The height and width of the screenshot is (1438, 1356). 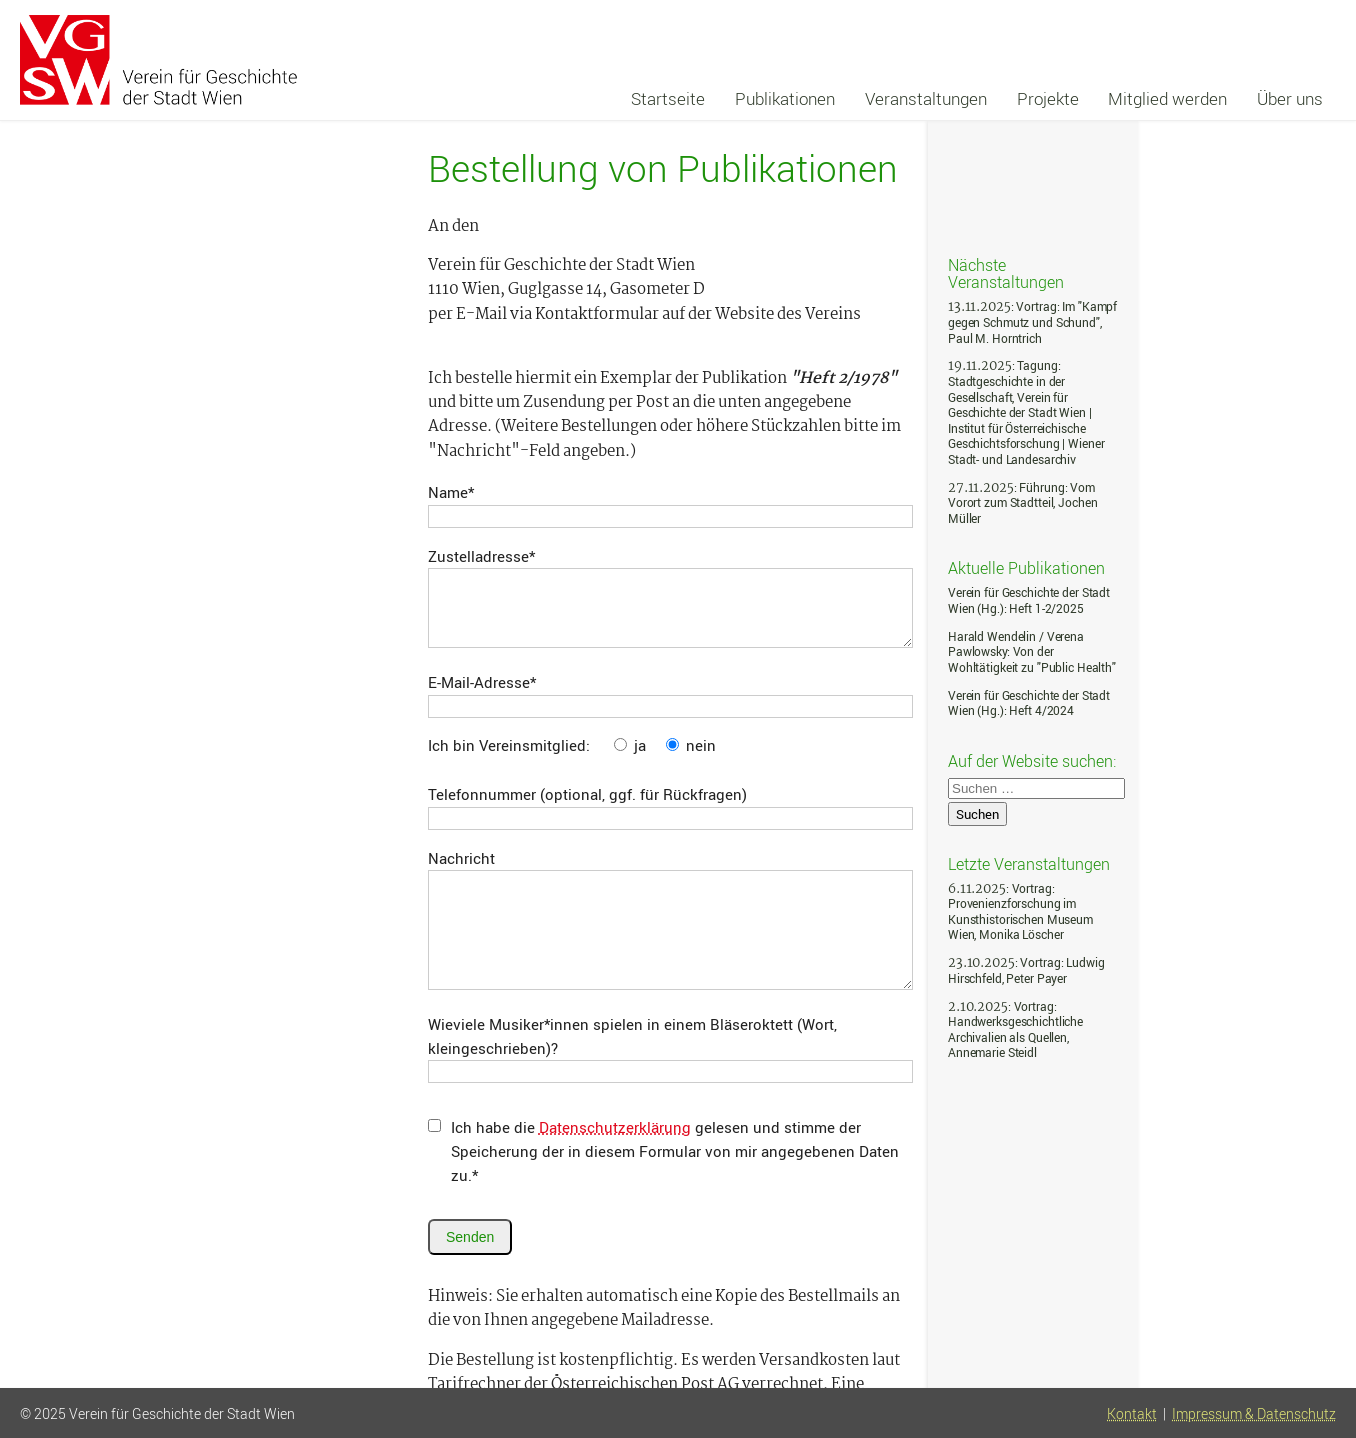 I want to click on : Vortrag: Ludwig Hirschfeld, Peter Payer, so click(x=1026, y=970).